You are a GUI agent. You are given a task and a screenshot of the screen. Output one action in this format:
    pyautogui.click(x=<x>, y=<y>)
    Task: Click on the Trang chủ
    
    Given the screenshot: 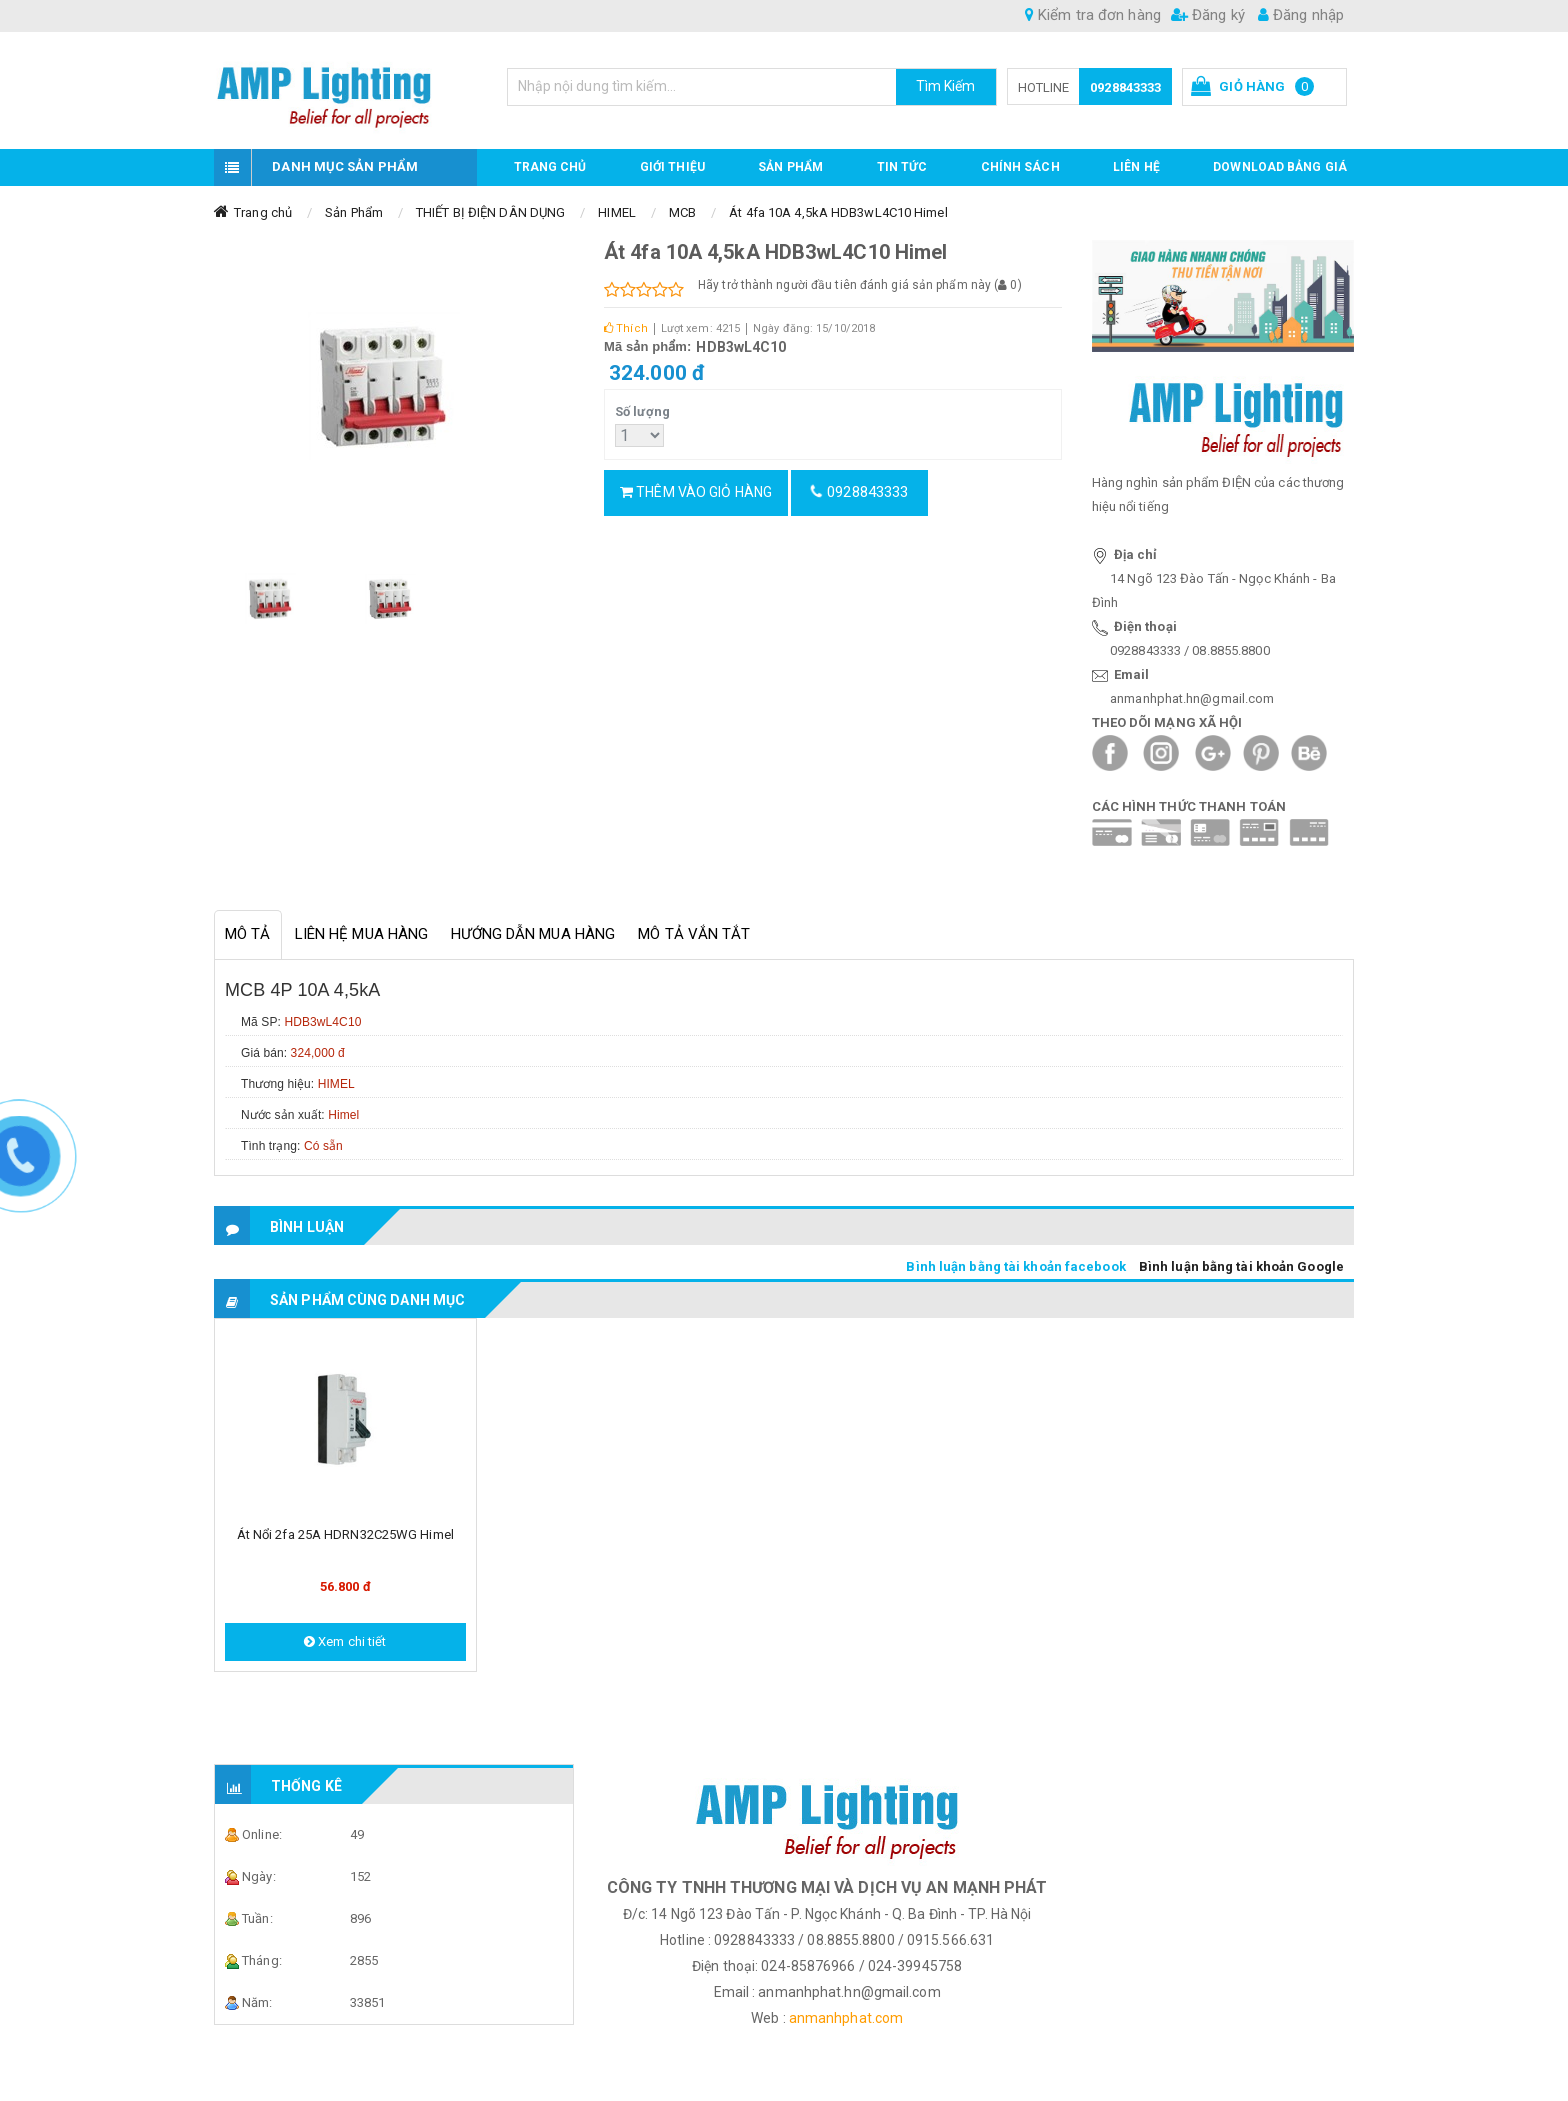 What is the action you would take?
    pyautogui.click(x=550, y=167)
    